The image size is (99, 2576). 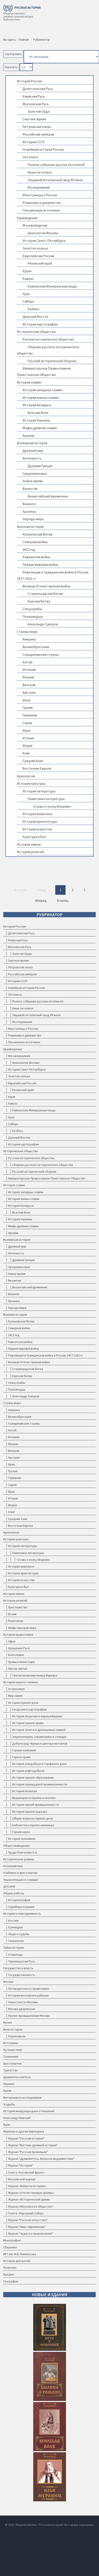 I want to click on Москва, so click(x=8, y=1982).